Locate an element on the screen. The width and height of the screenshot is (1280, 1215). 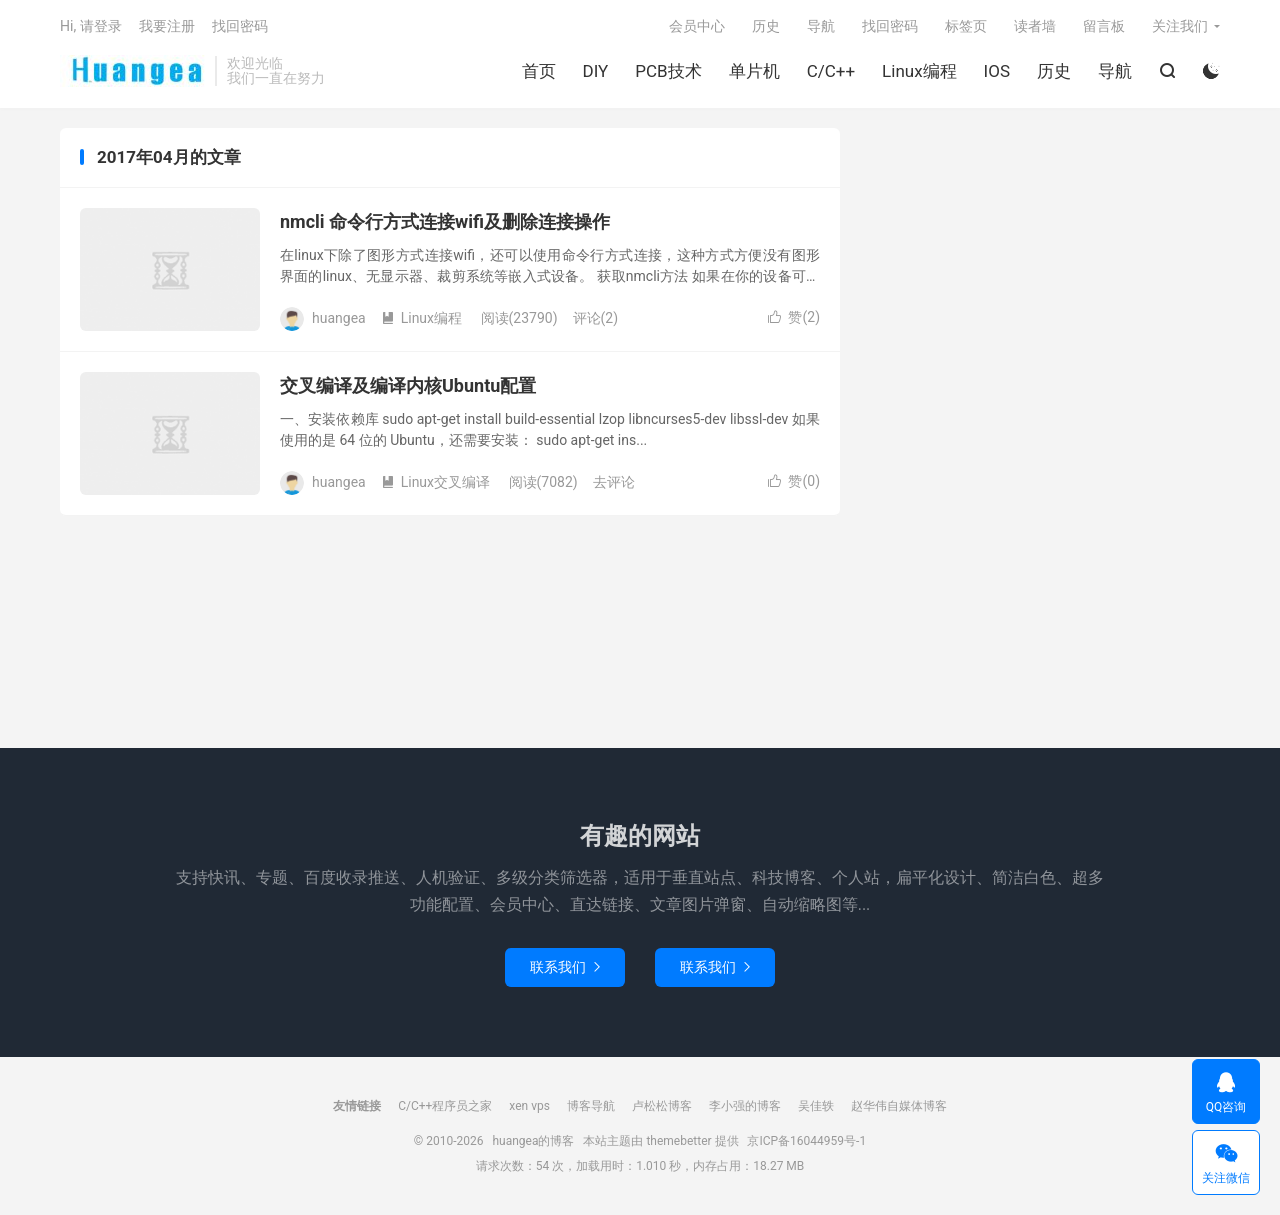
赵华伟自媒体博客 is located at coordinates (899, 1106).